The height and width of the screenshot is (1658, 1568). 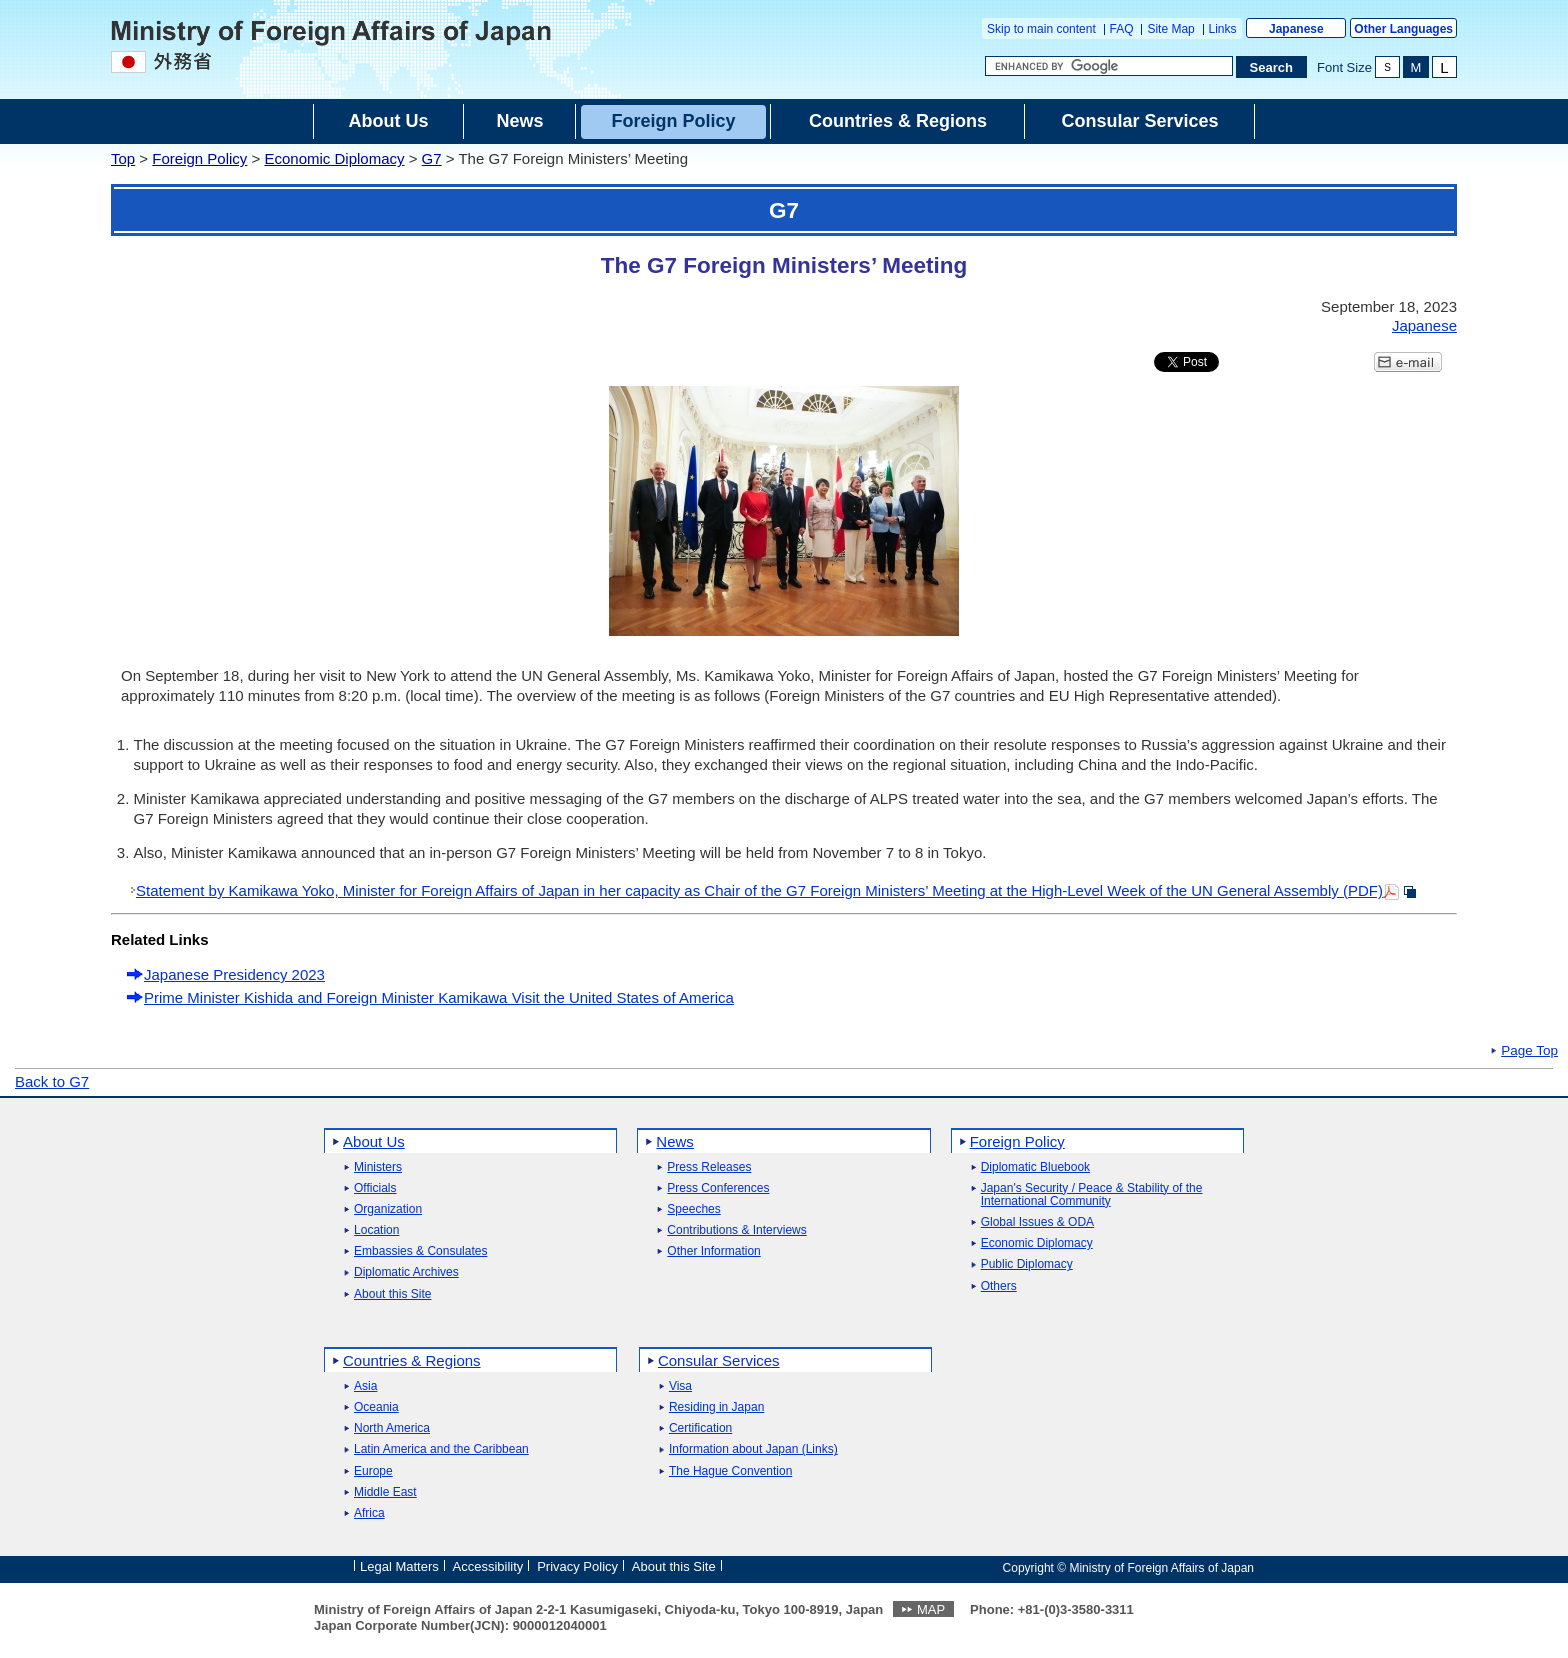 What do you see at coordinates (1529, 1051) in the screenshot?
I see `Page Top` at bounding box center [1529, 1051].